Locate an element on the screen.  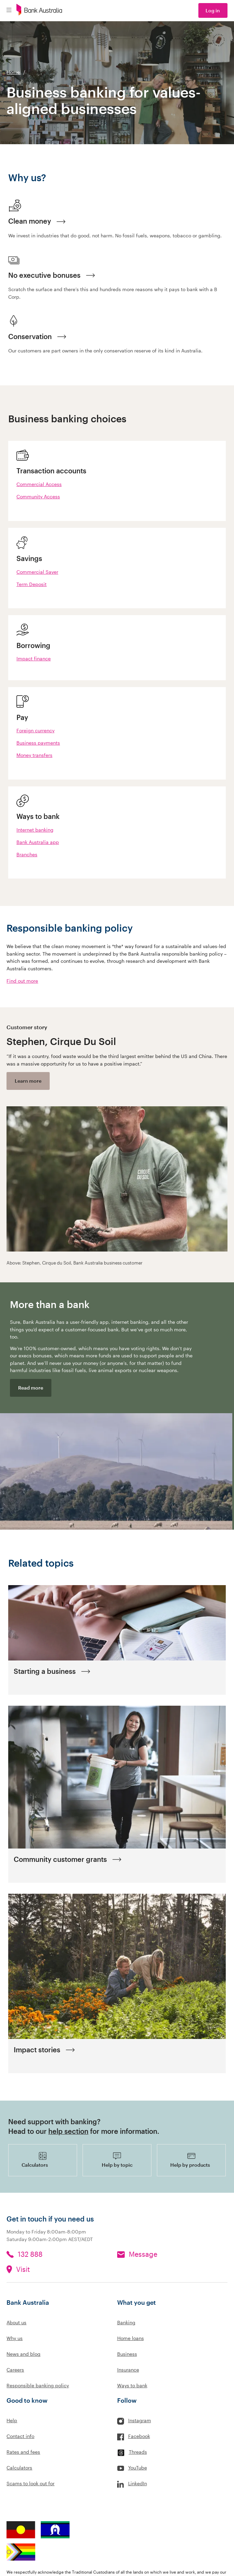
Read more is located at coordinates (30, 1388).